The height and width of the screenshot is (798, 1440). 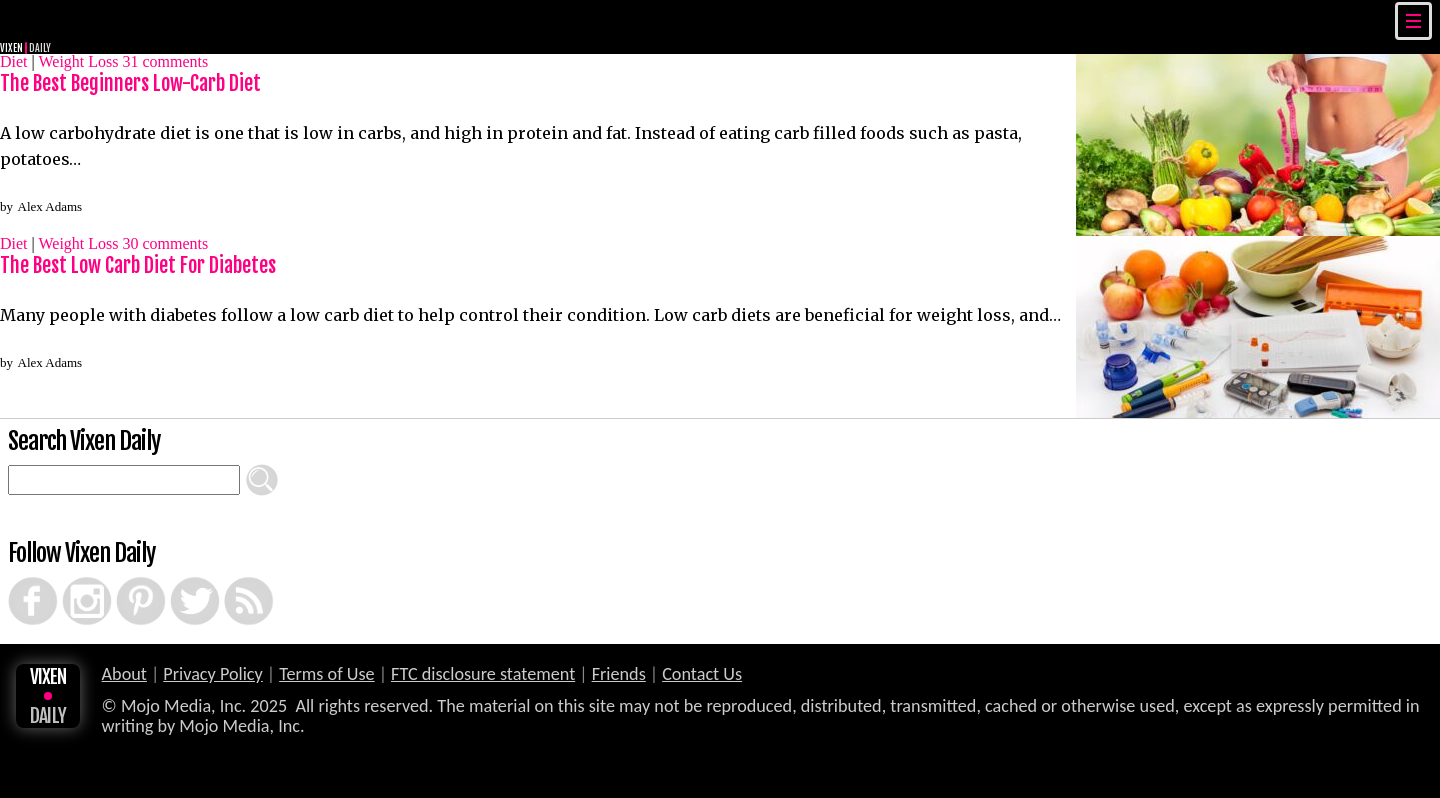 What do you see at coordinates (213, 674) in the screenshot?
I see `Privacy Policy` at bounding box center [213, 674].